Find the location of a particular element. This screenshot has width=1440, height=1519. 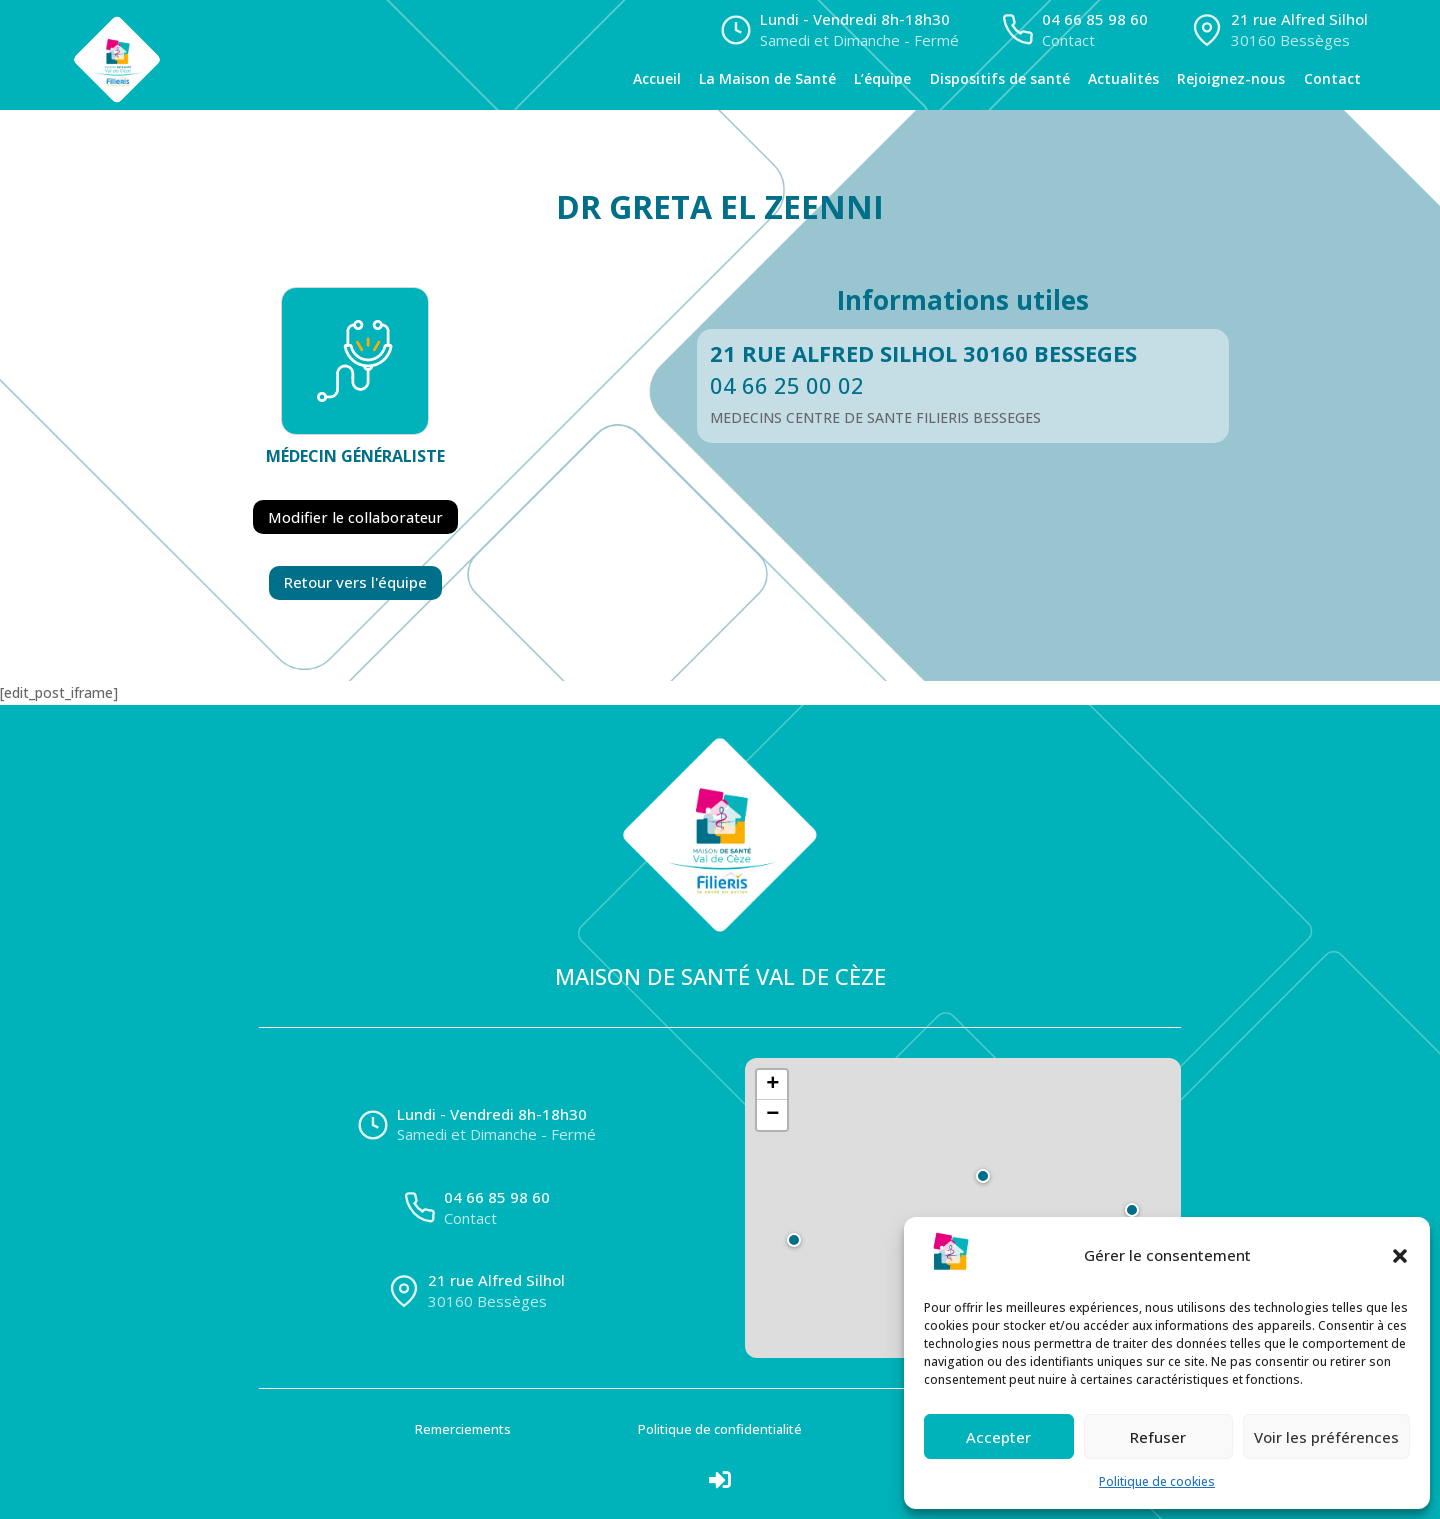

Modifier le collaborateur is located at coordinates (355, 516).